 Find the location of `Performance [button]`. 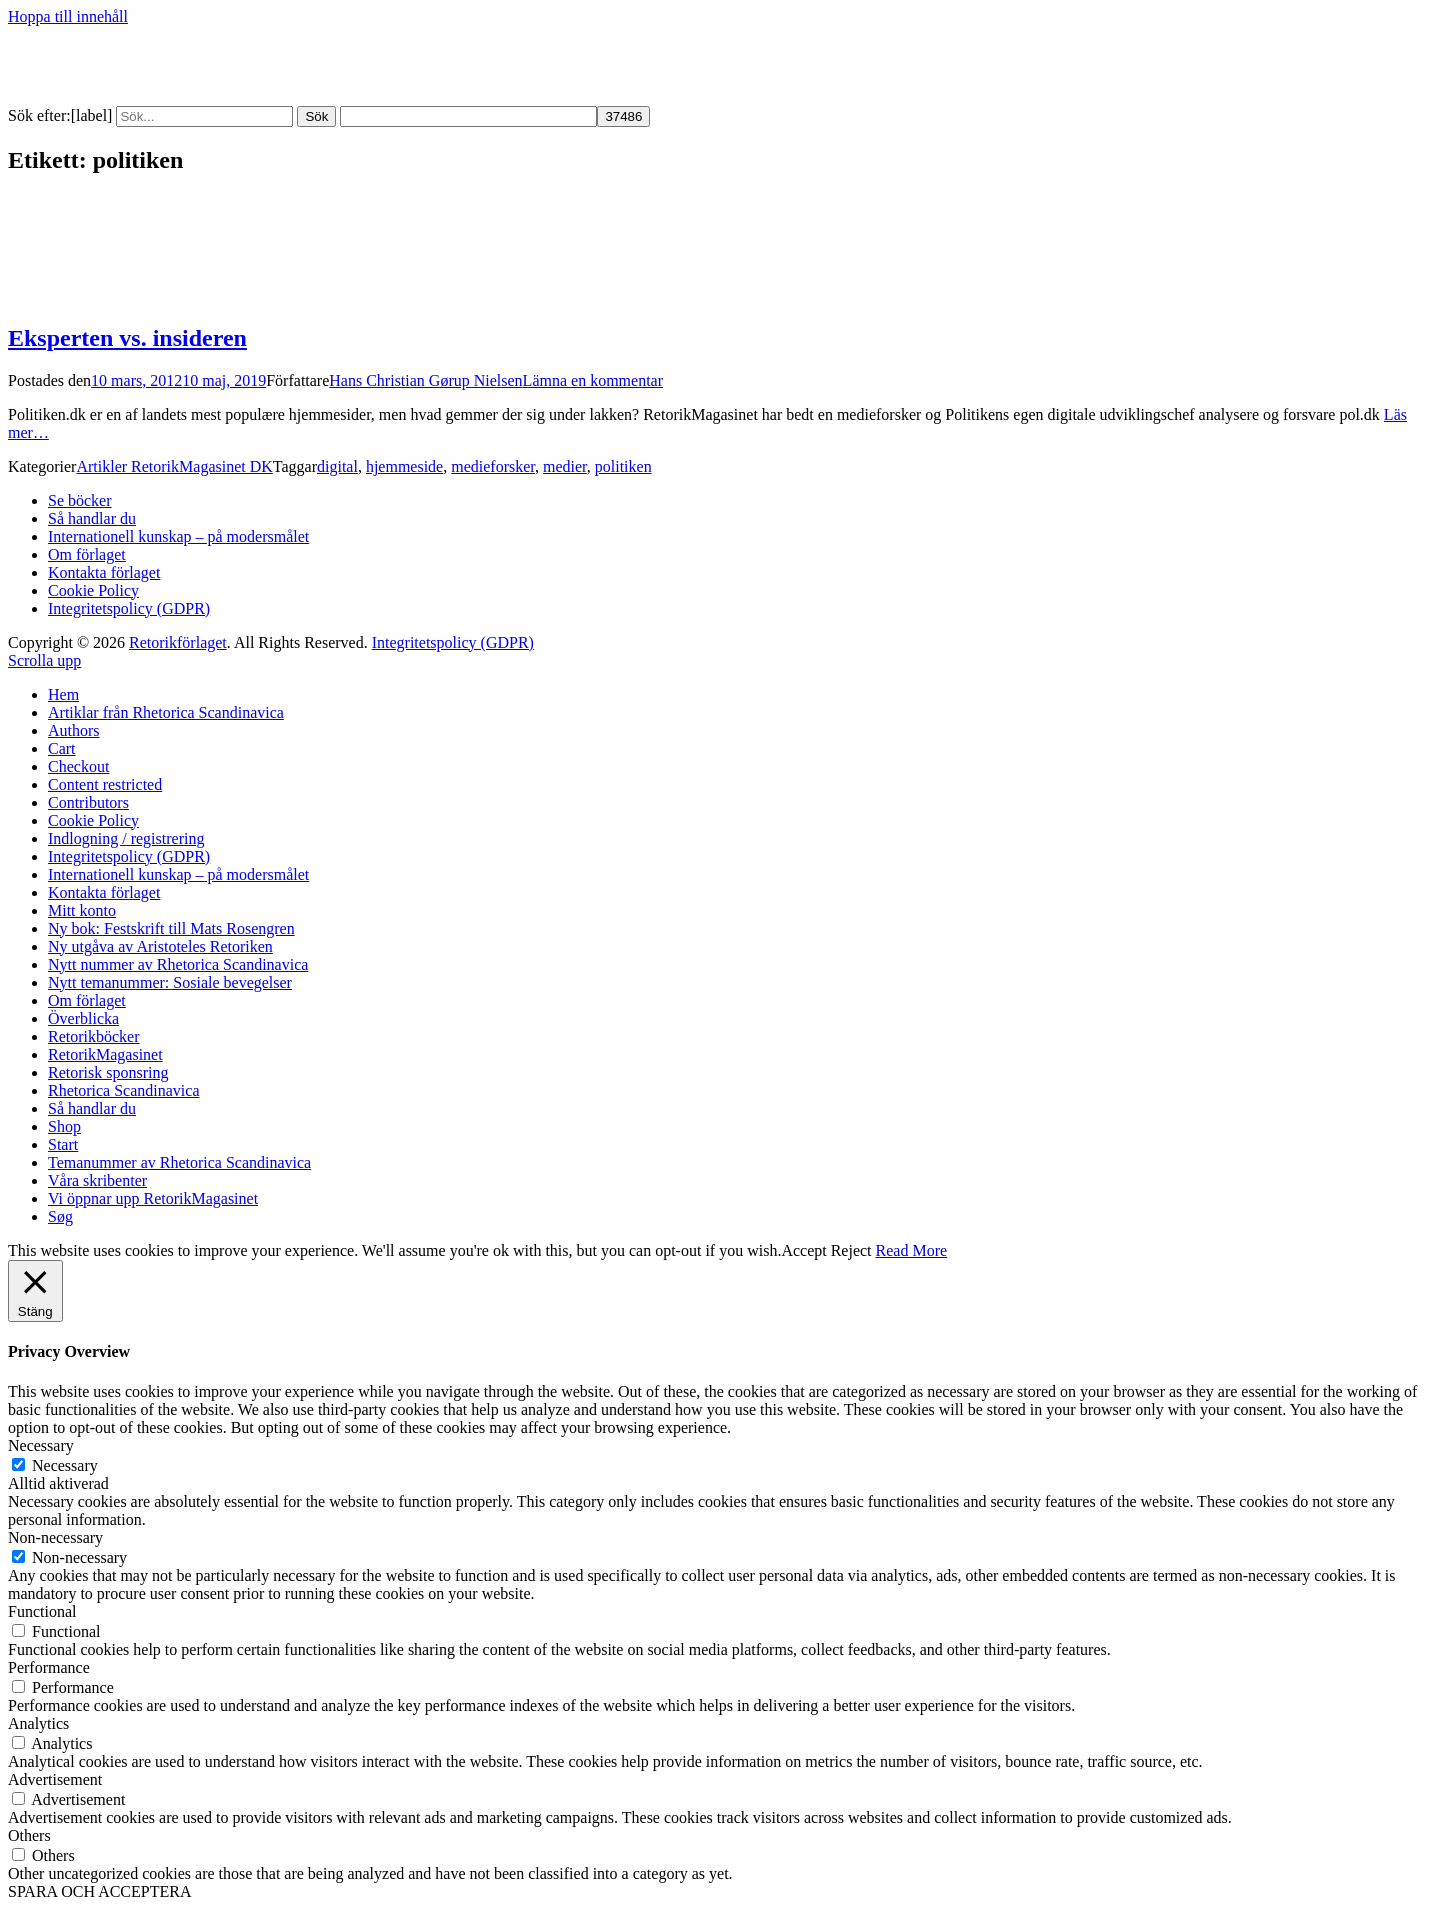

Performance [button] is located at coordinates (49, 1667).